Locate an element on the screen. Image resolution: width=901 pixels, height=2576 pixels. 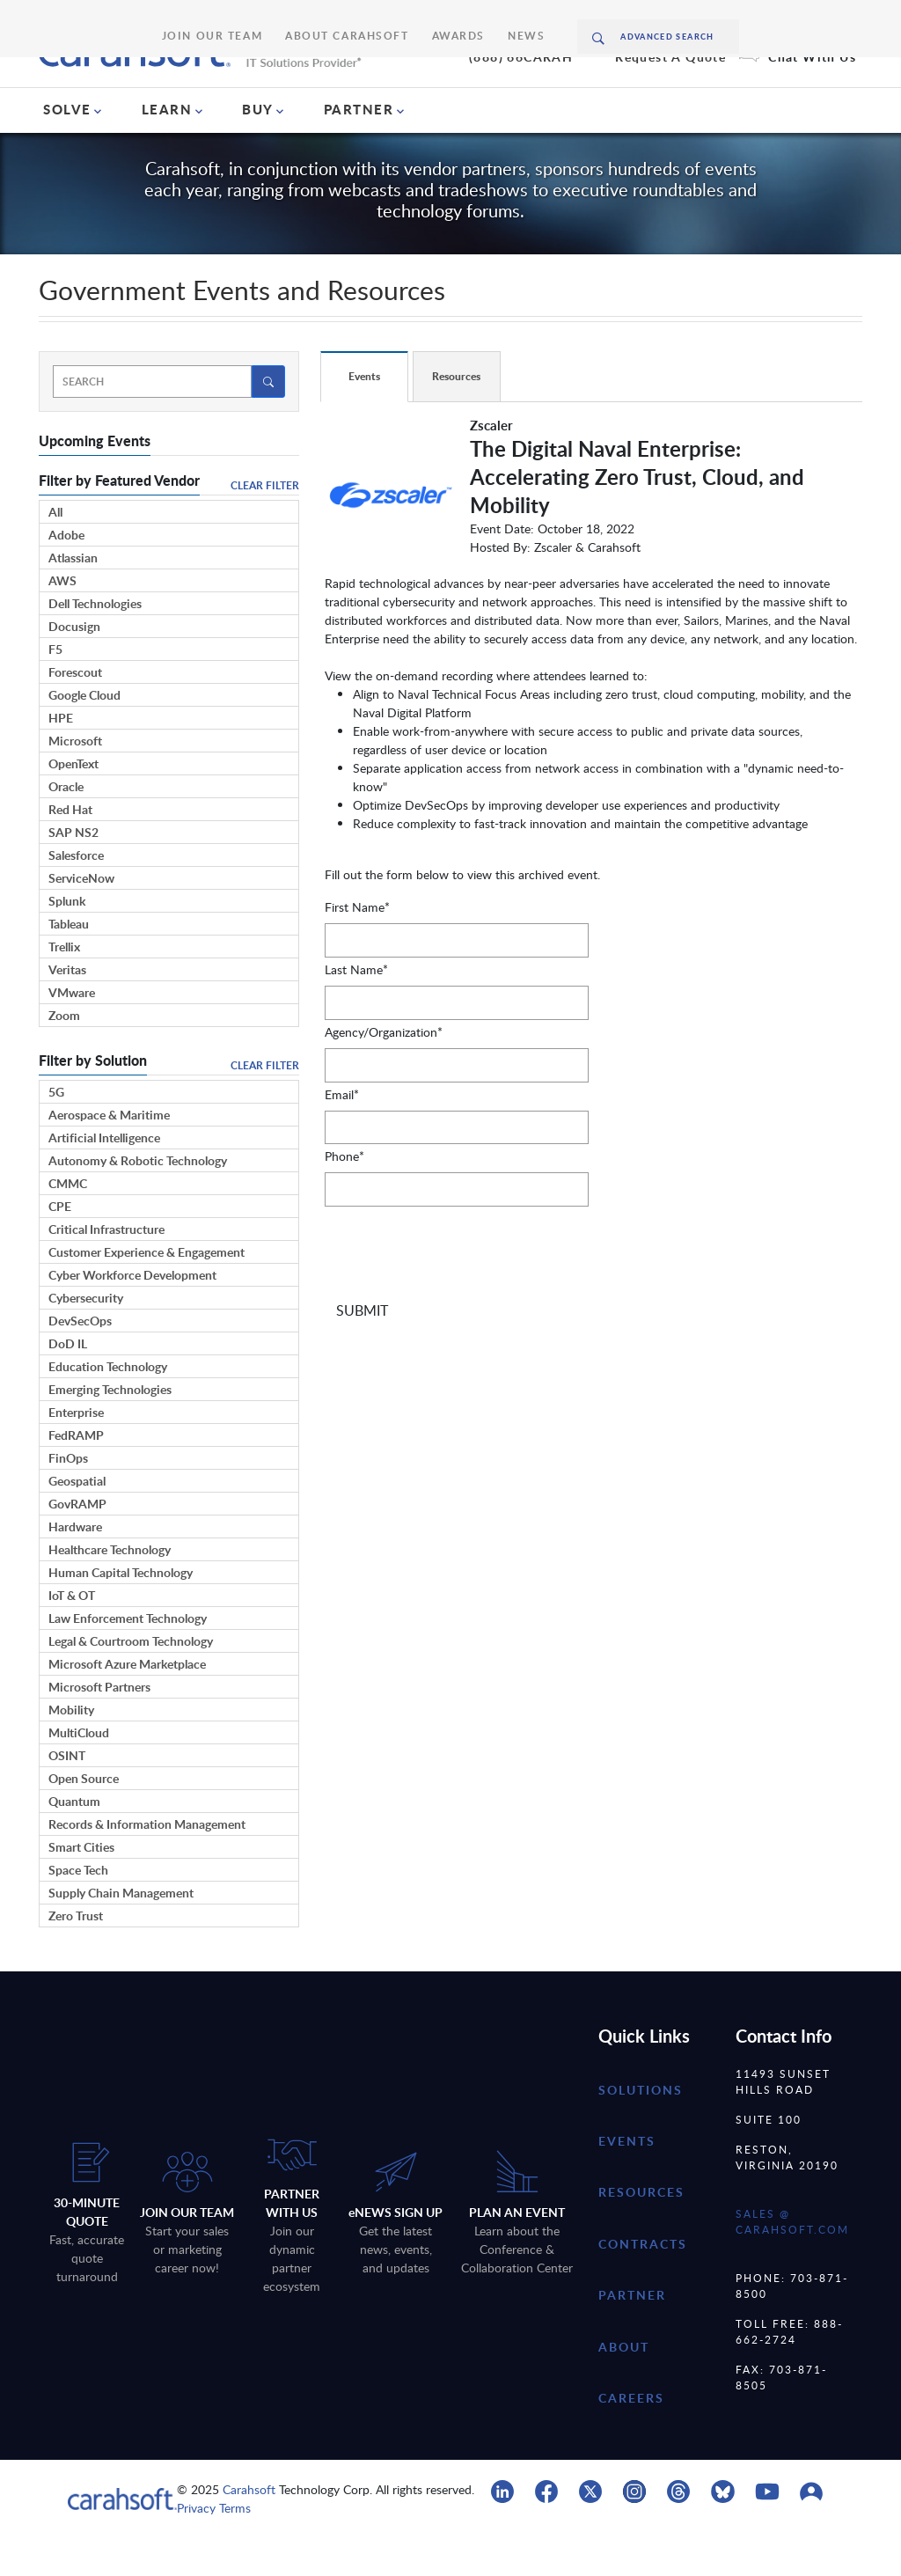
Healthcare Technology is located at coordinates (109, 1588).